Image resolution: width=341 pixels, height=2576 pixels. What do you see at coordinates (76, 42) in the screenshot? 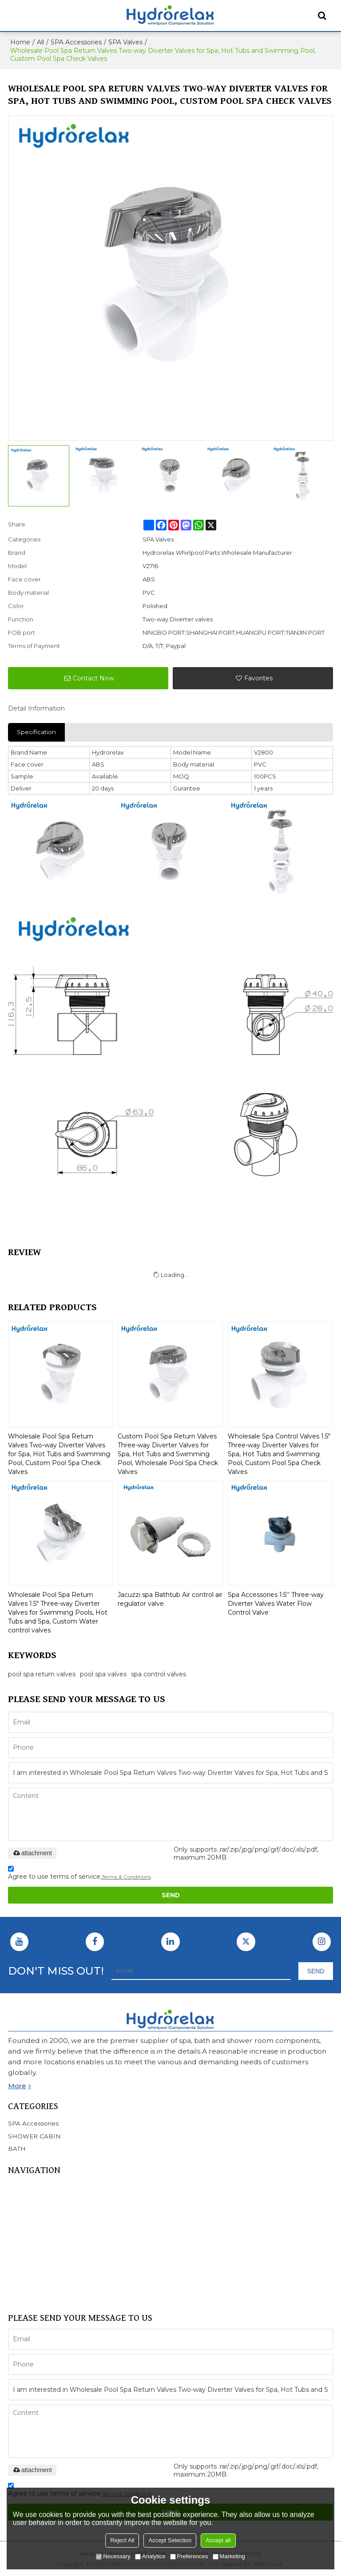
I see `SPA Accessories` at bounding box center [76, 42].